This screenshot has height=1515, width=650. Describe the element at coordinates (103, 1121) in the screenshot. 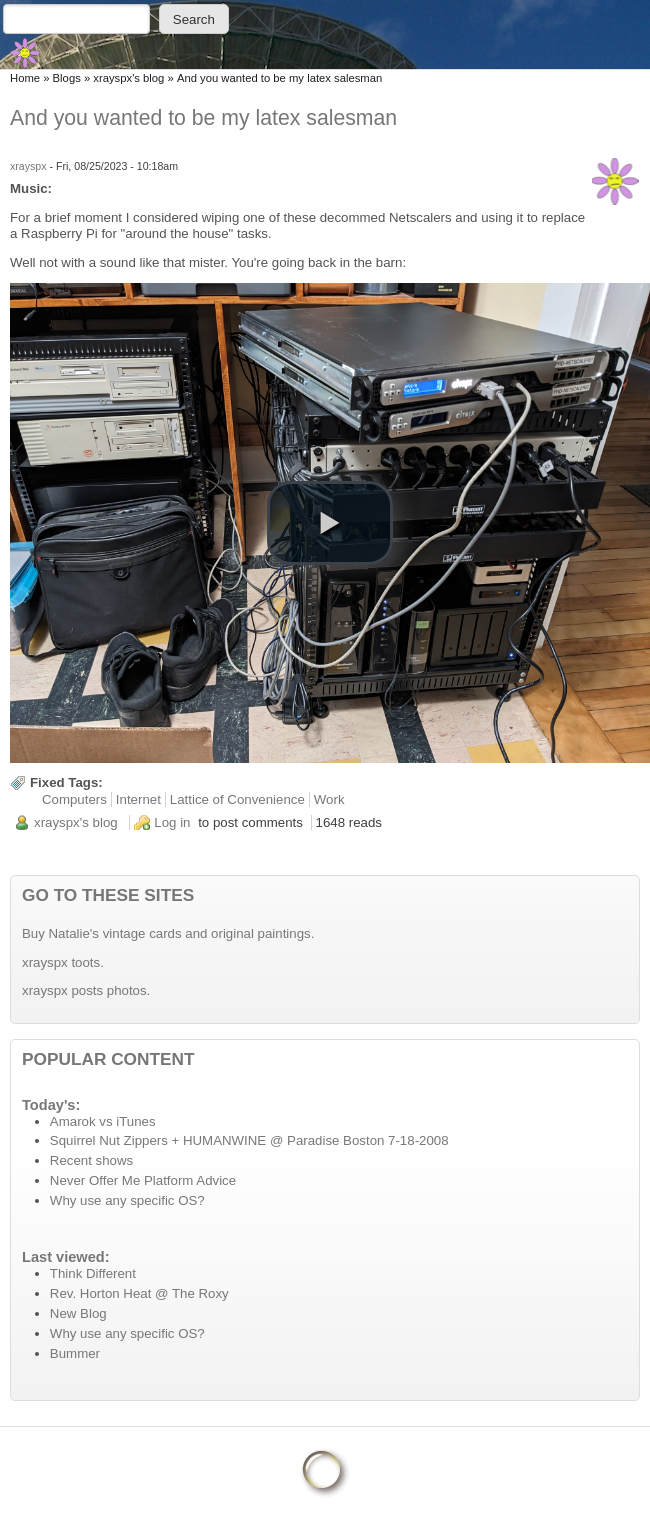

I see `Amarok vs iTunes` at that location.